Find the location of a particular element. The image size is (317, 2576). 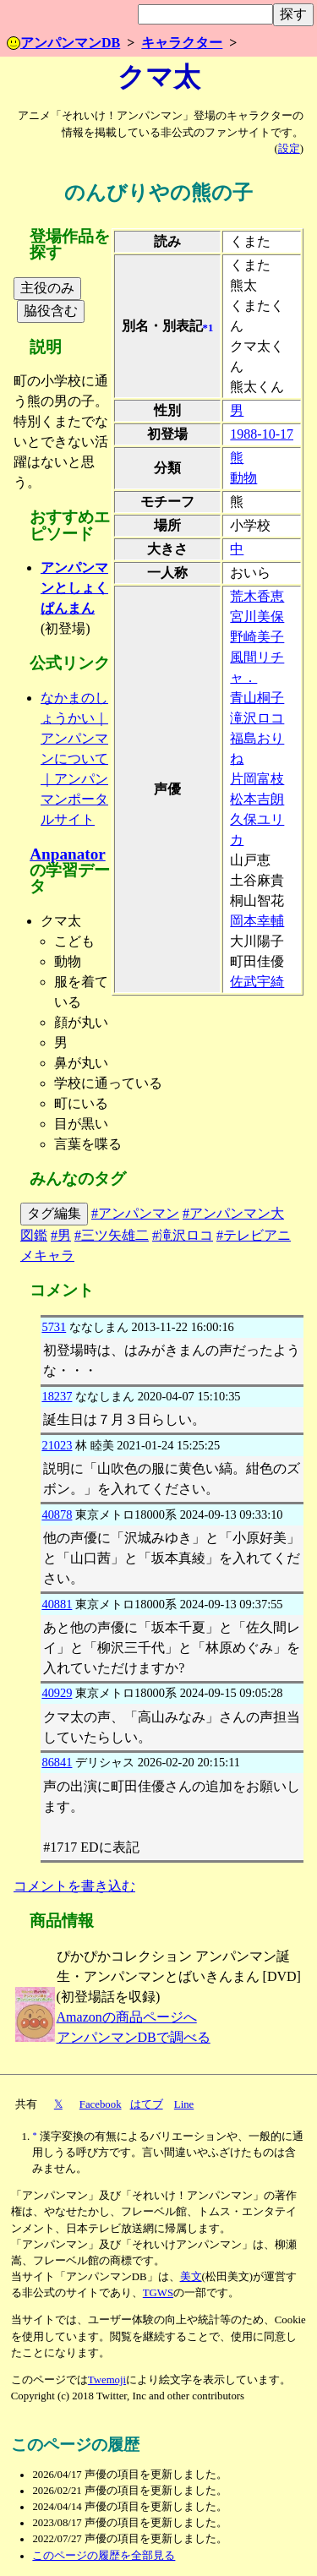

40881 is located at coordinates (56, 1604).